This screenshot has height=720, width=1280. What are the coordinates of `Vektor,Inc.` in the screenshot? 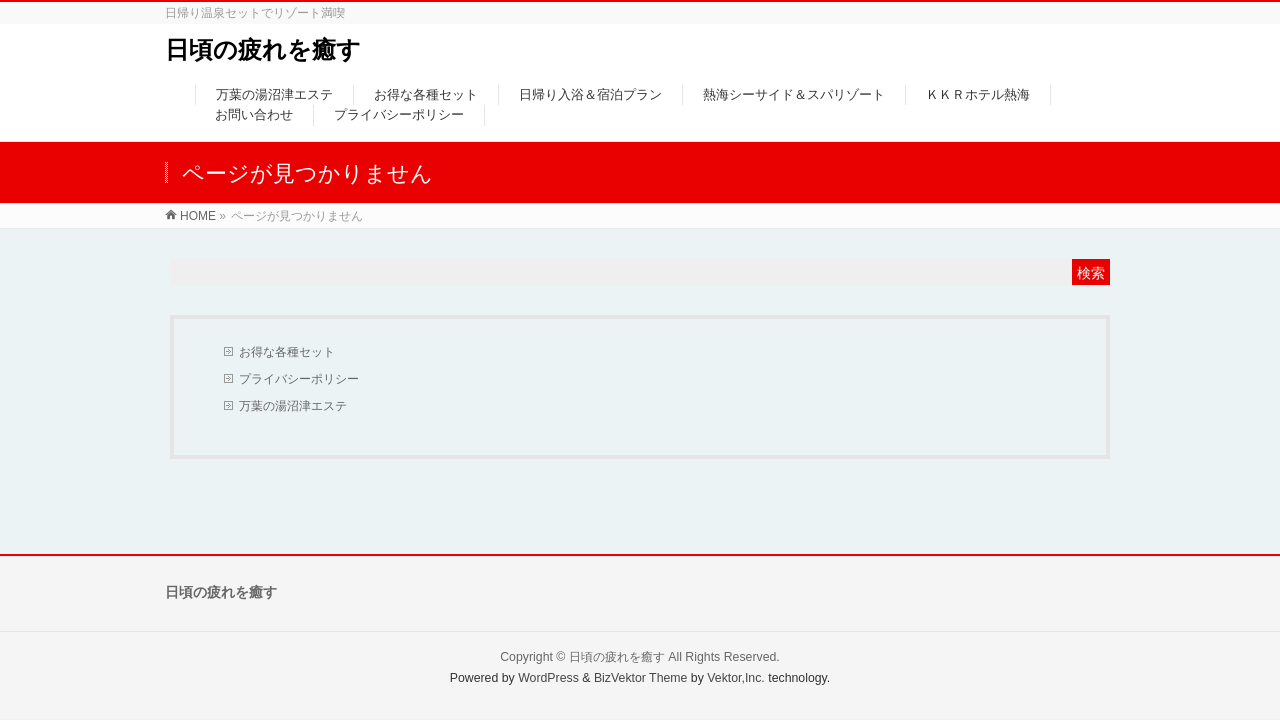 It's located at (736, 678).